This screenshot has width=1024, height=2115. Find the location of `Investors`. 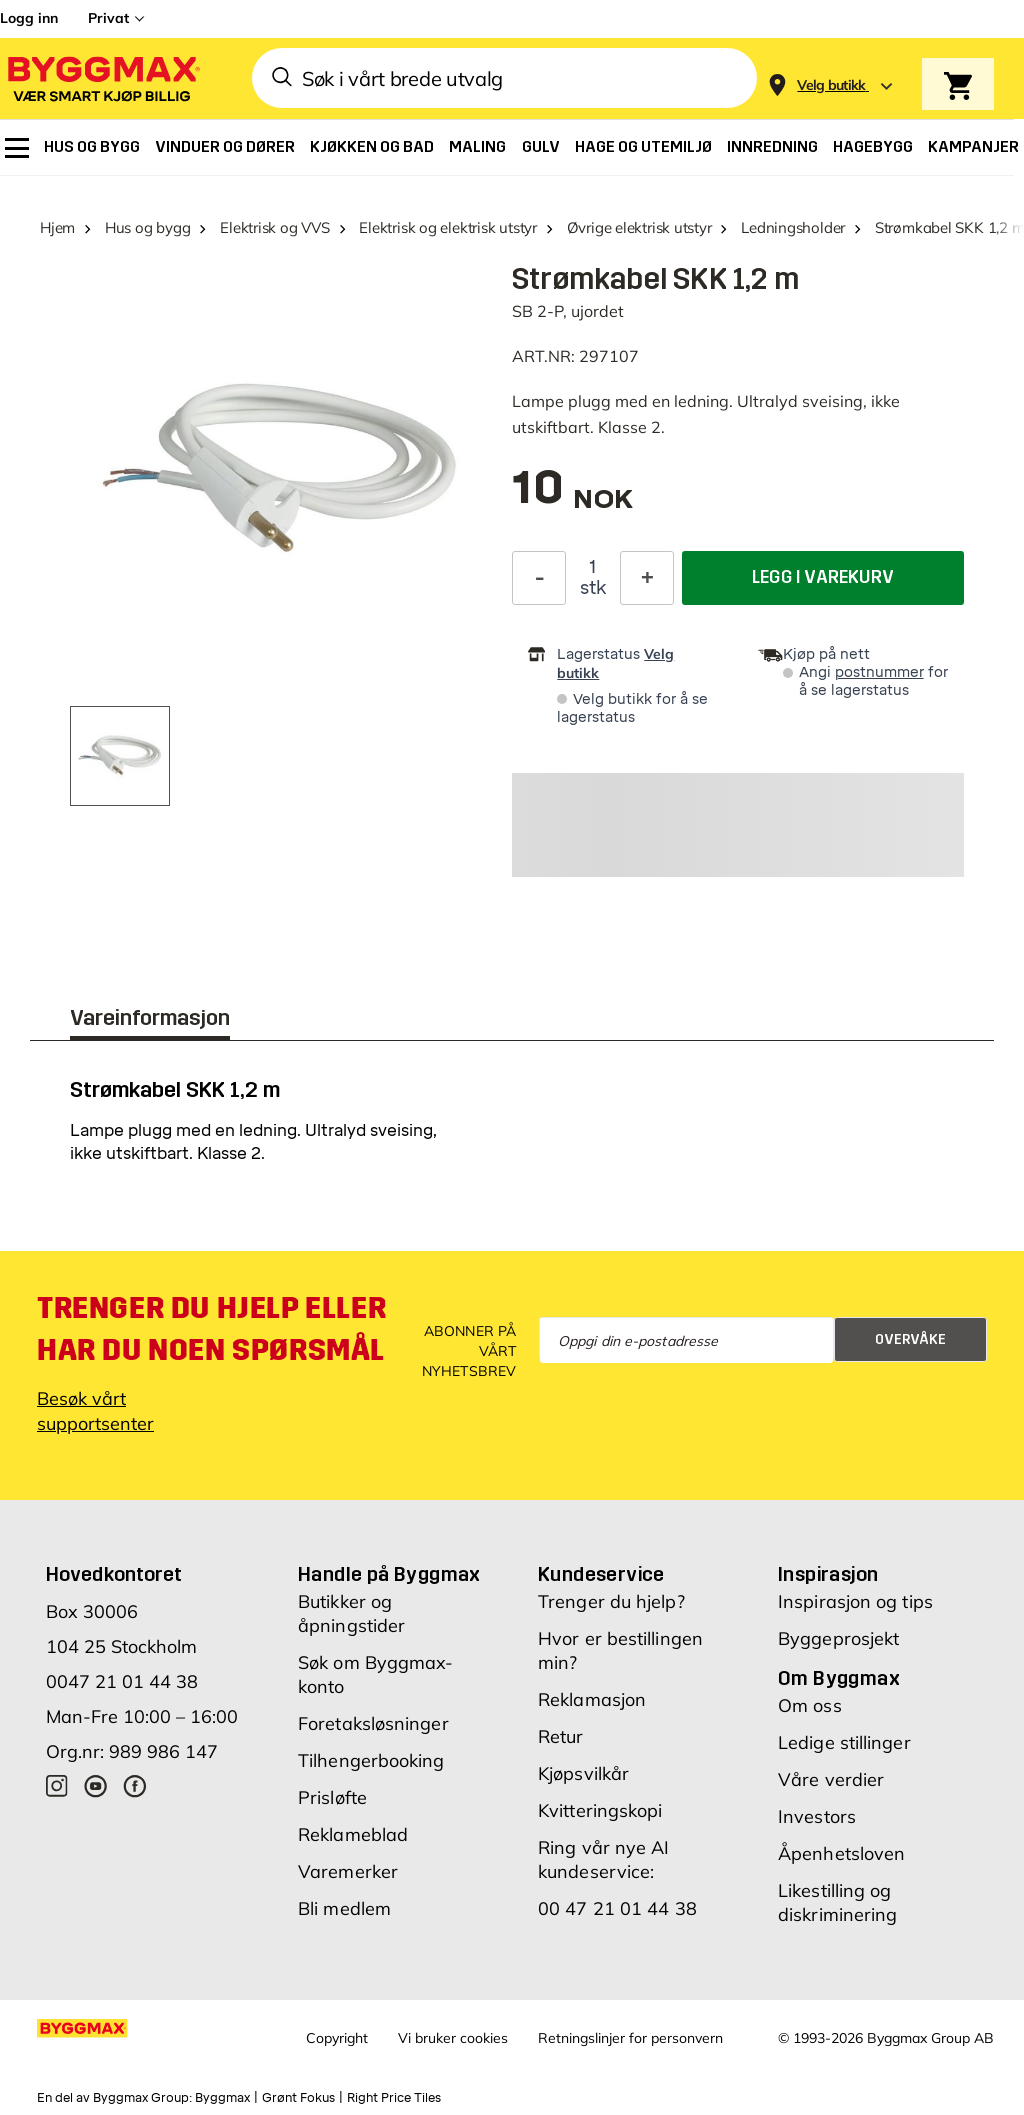

Investors is located at coordinates (817, 1816).